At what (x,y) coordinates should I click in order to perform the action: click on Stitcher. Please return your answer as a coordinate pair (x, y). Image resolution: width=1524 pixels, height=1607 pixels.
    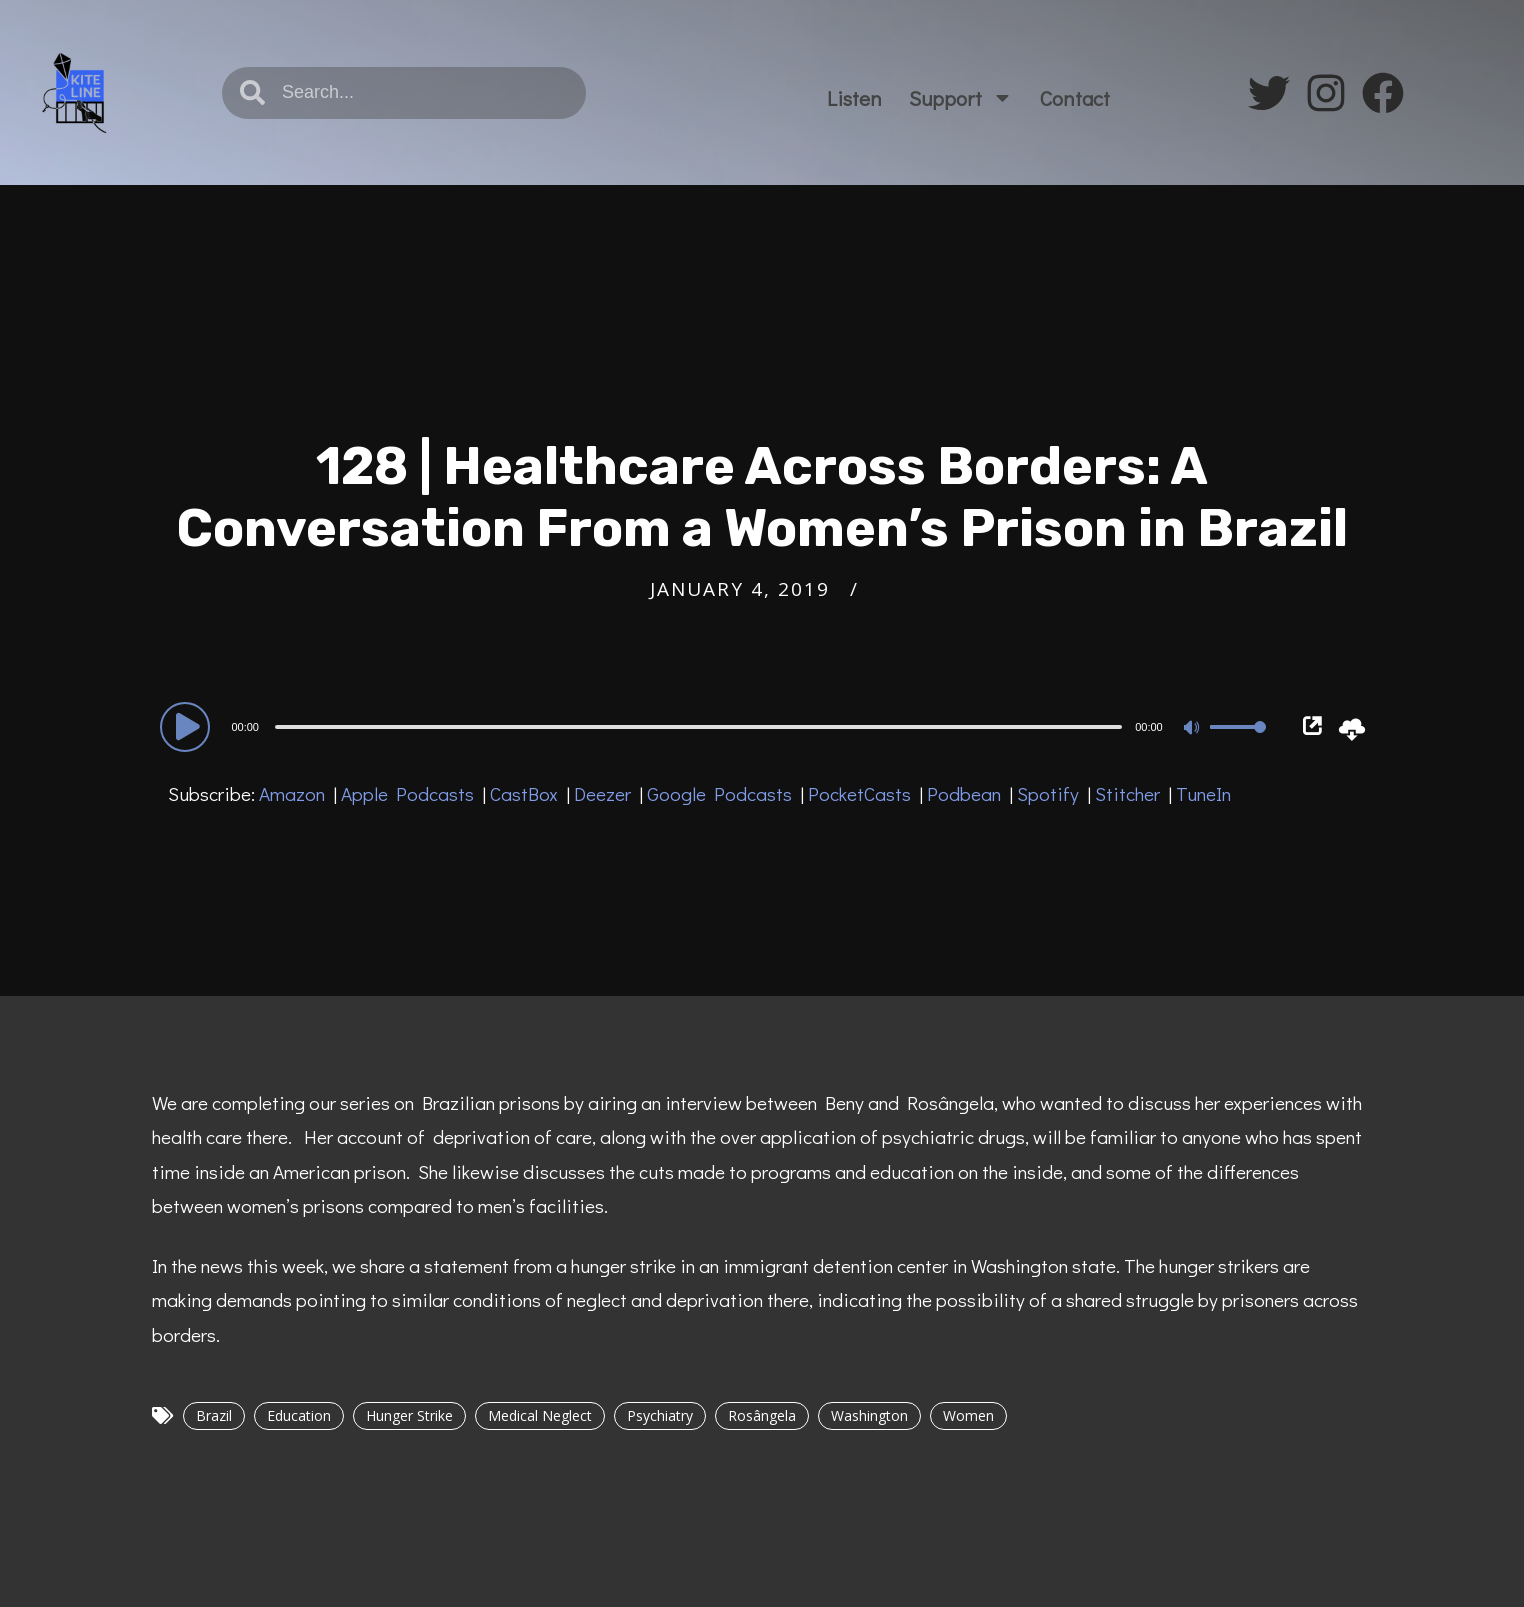
    Looking at the image, I should click on (1127, 793).